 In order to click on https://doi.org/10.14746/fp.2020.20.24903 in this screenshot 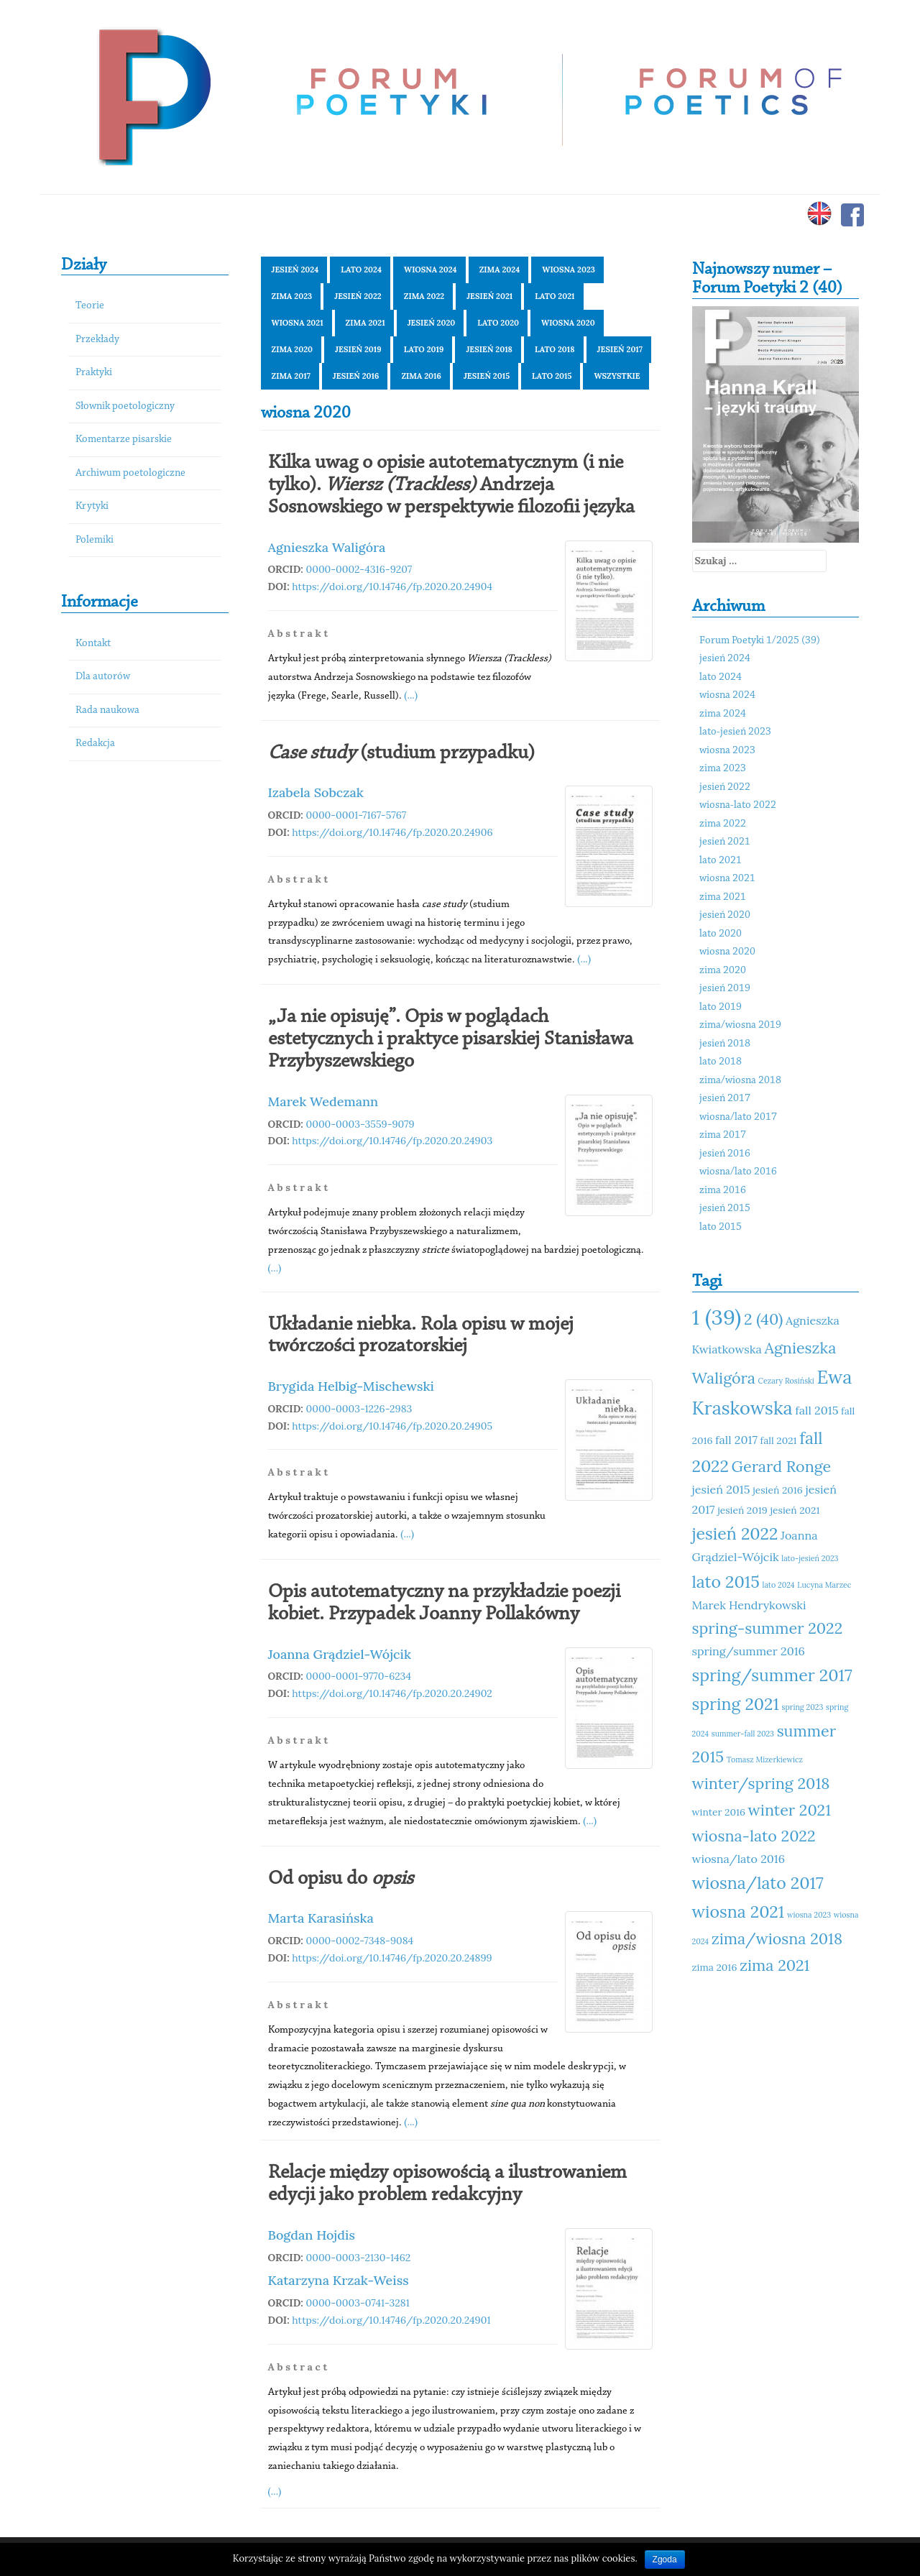, I will do `click(392, 1140)`.